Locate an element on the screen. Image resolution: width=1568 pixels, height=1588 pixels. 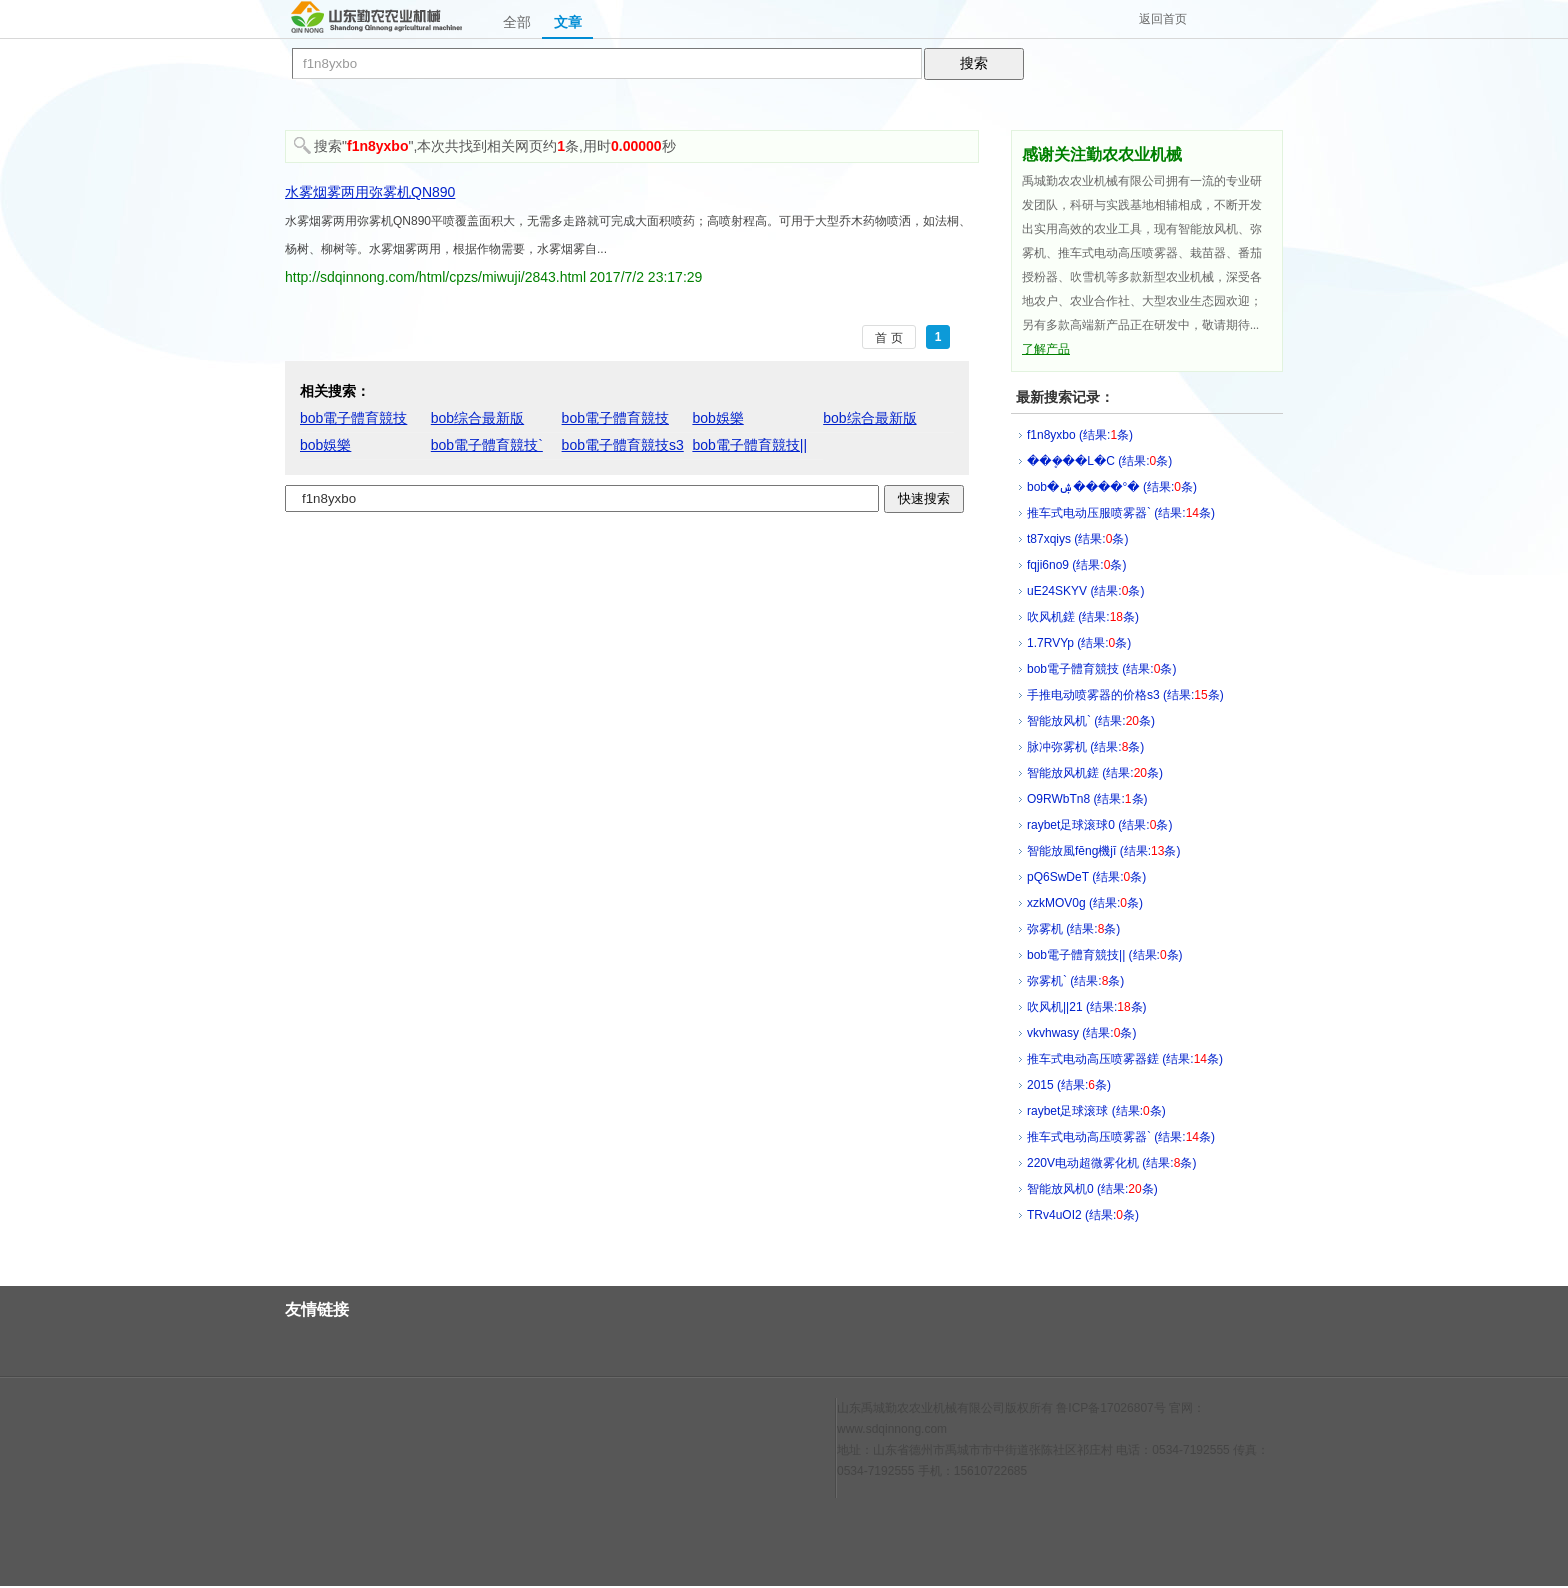
vkvhwasy (结果:条) is located at coordinates (1081, 1033).